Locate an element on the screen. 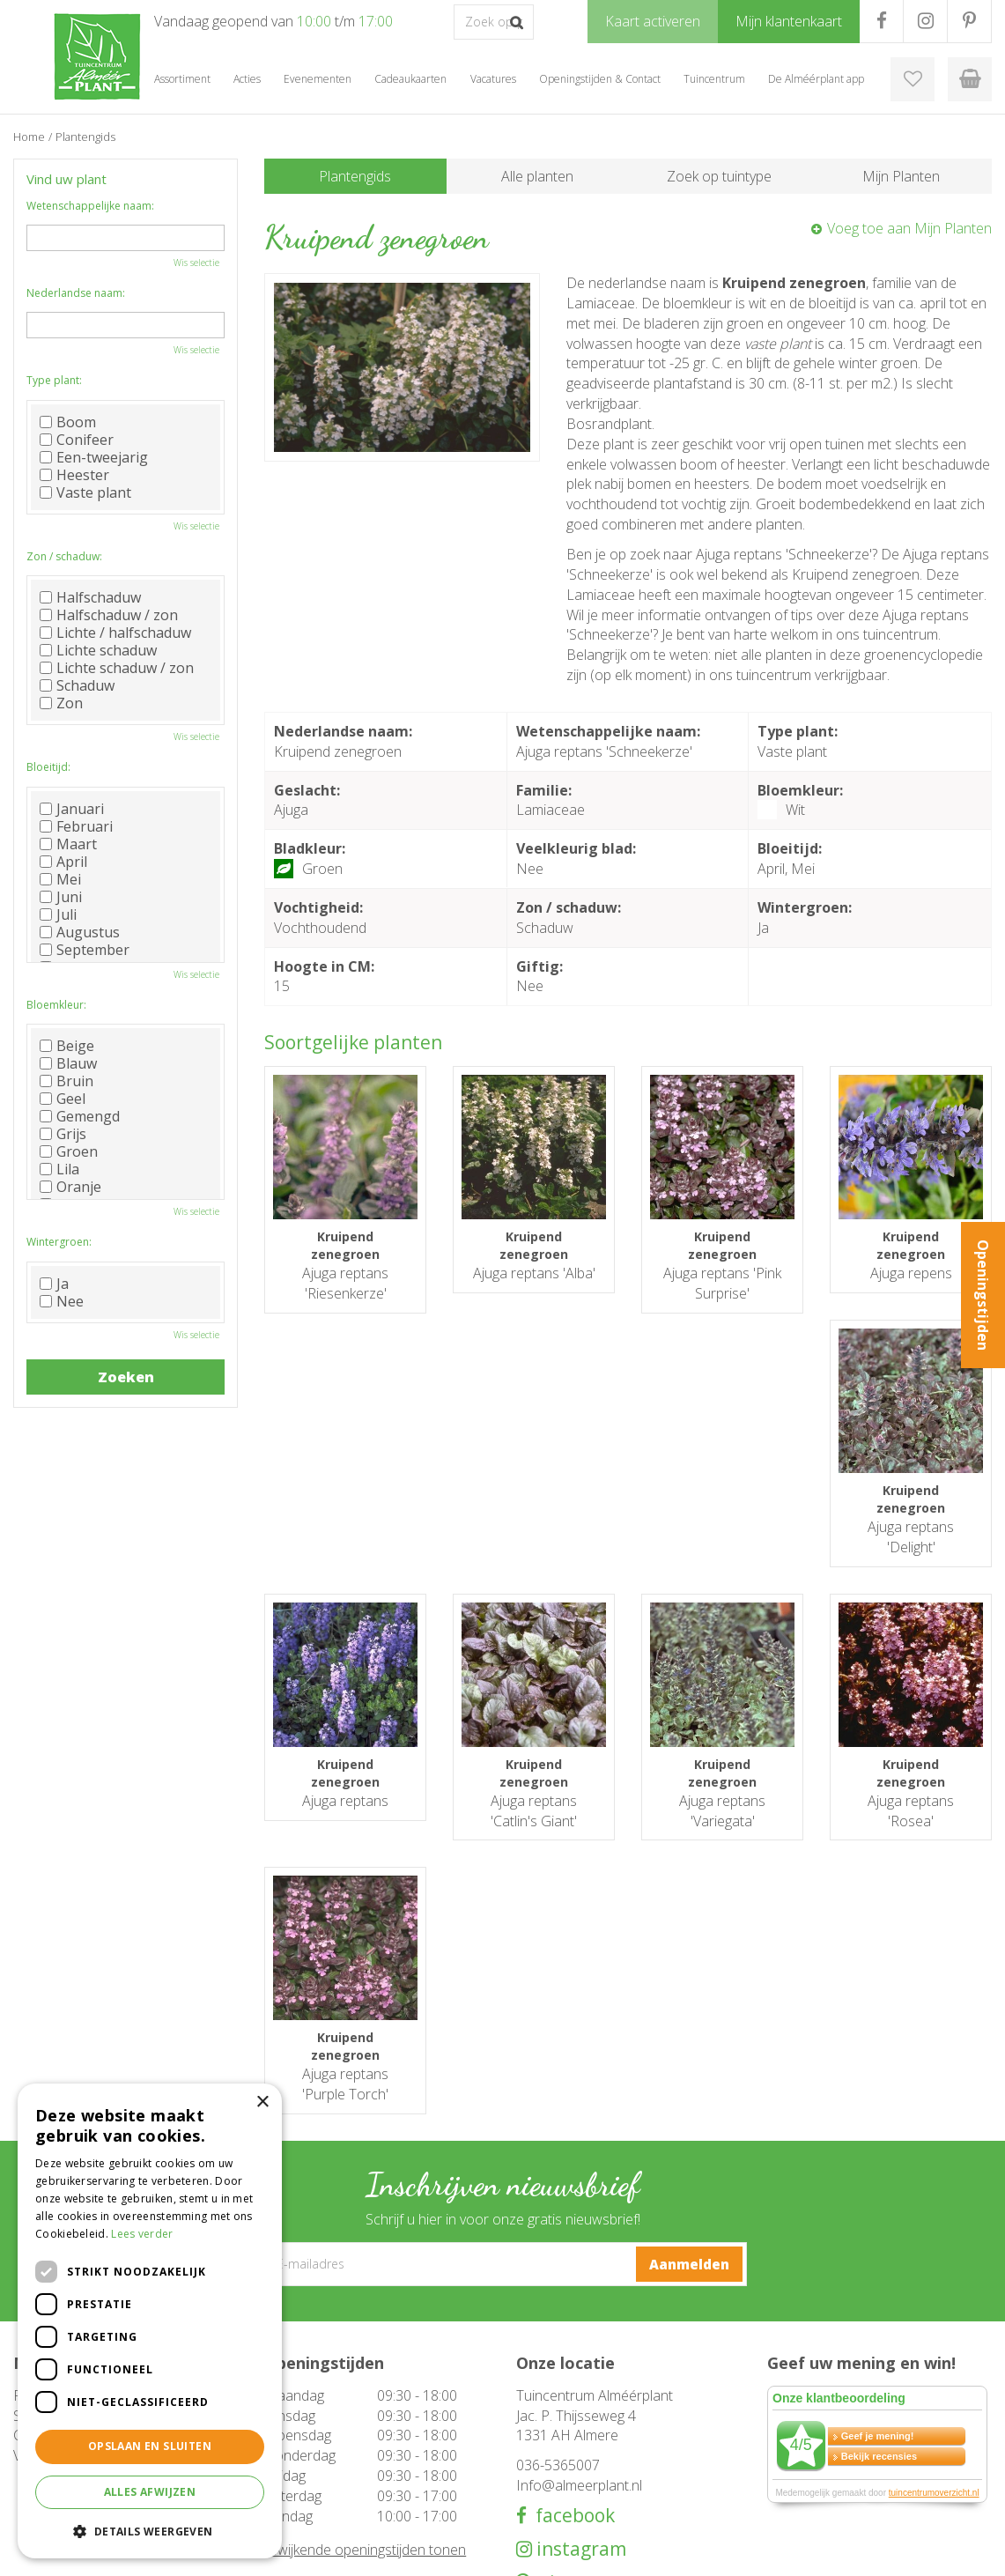 This screenshot has width=1005, height=2576. Lees verder [Lees verder, opens a new window] is located at coordinates (142, 2233).